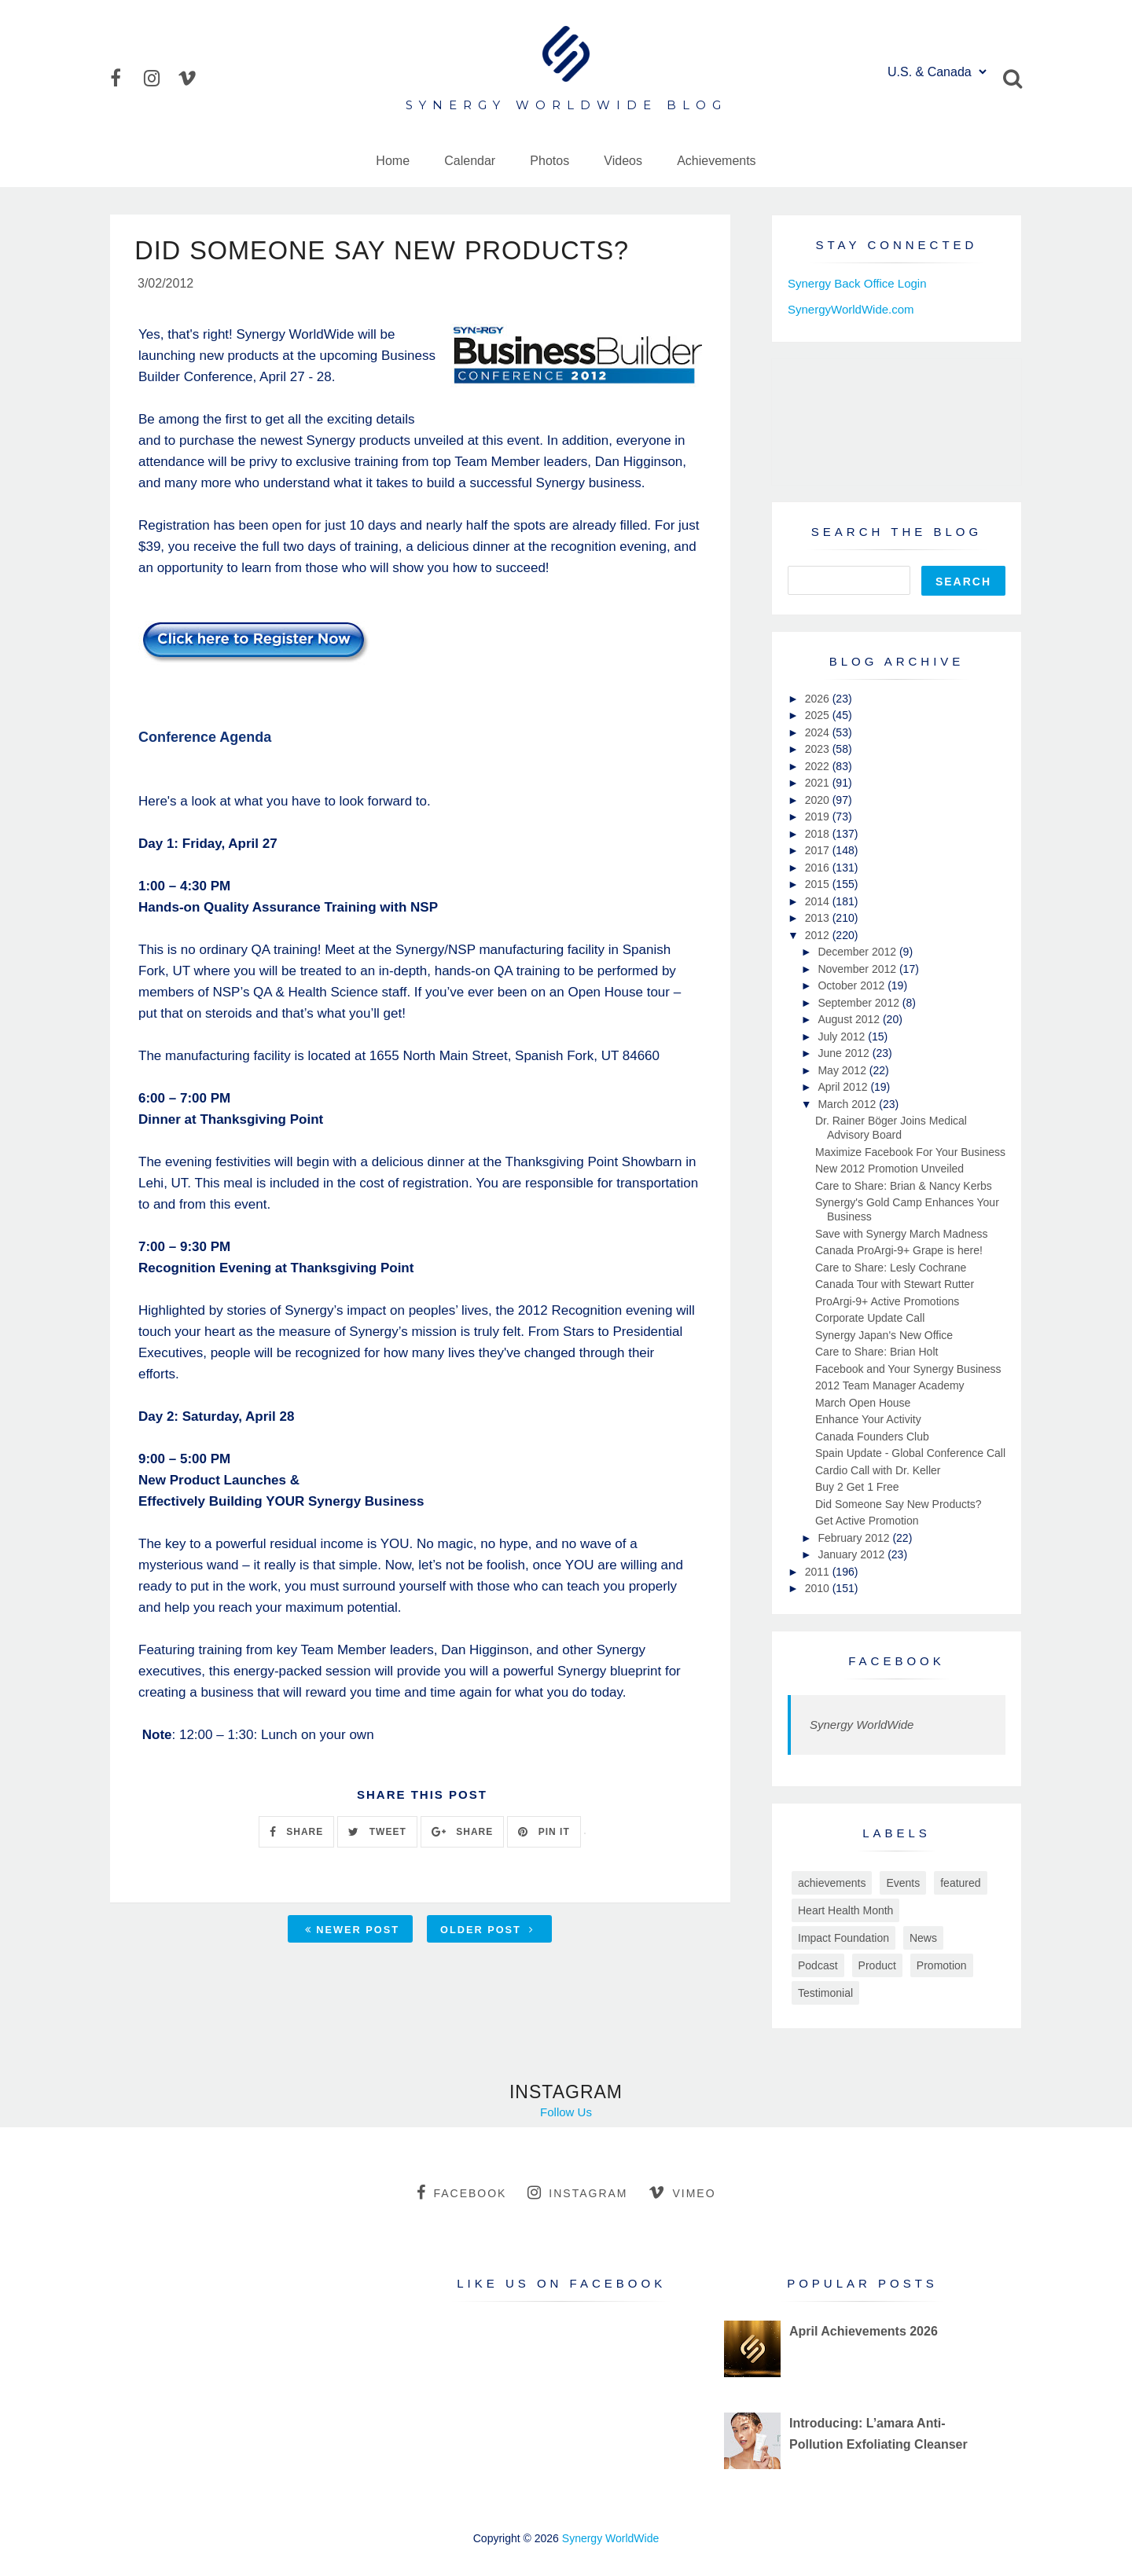  I want to click on TWEET, so click(377, 1834).